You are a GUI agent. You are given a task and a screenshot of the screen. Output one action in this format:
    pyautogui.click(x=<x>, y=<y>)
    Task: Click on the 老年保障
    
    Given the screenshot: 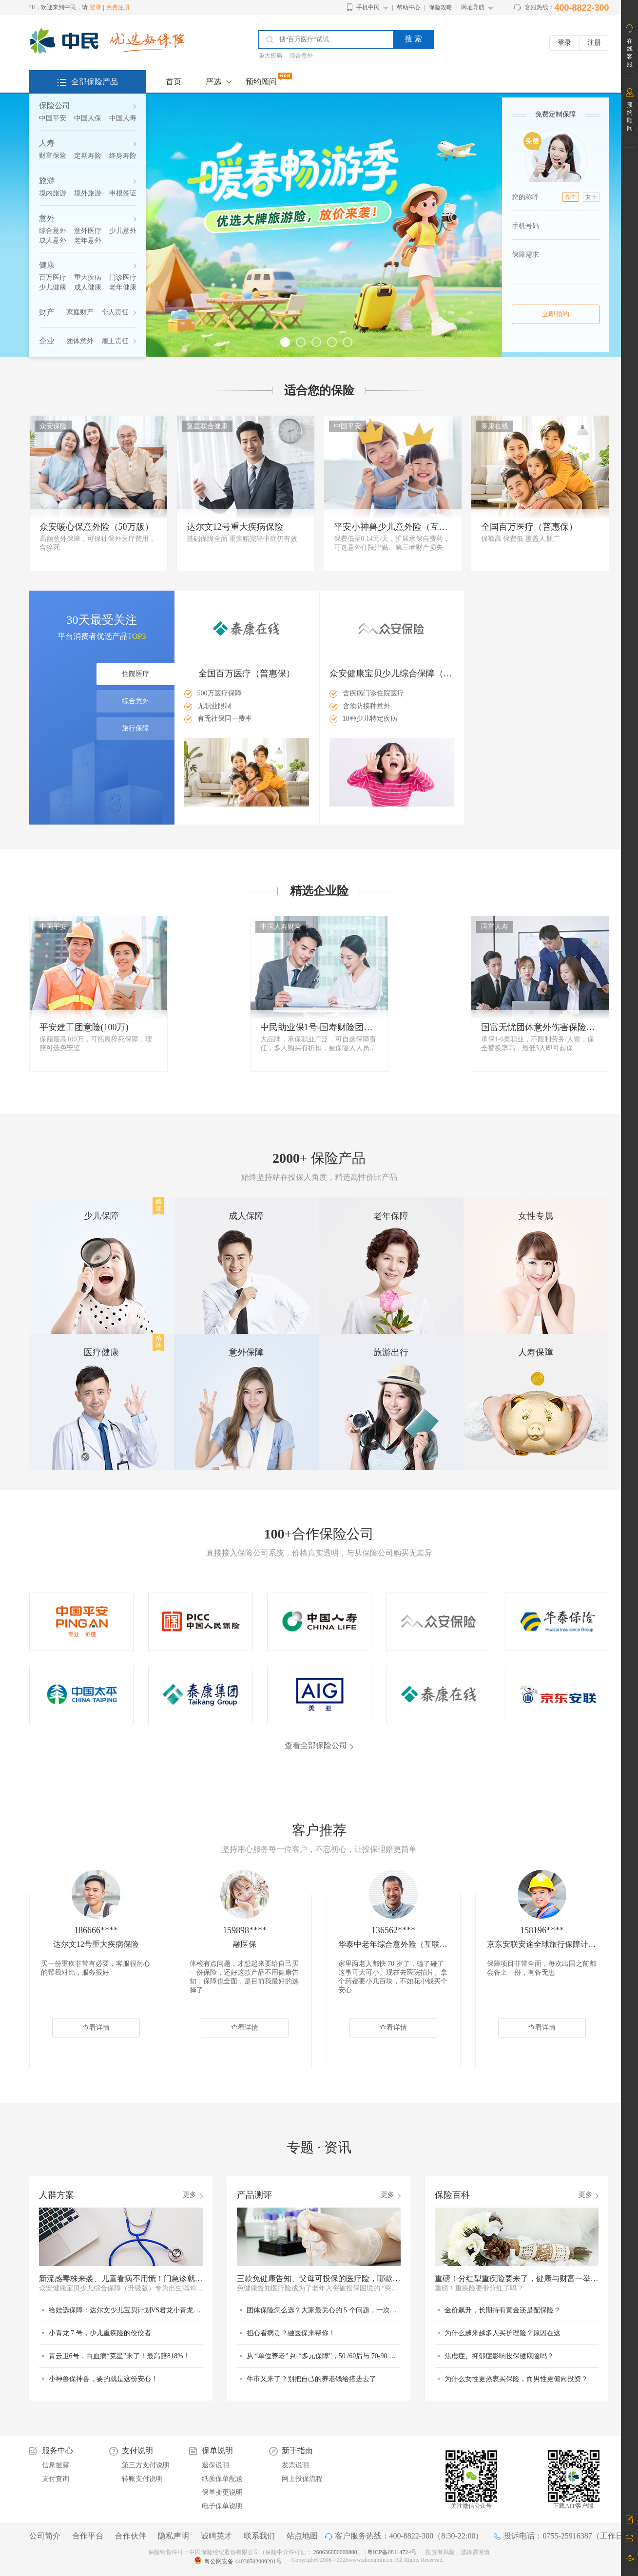 What is the action you would take?
    pyautogui.click(x=390, y=1216)
    